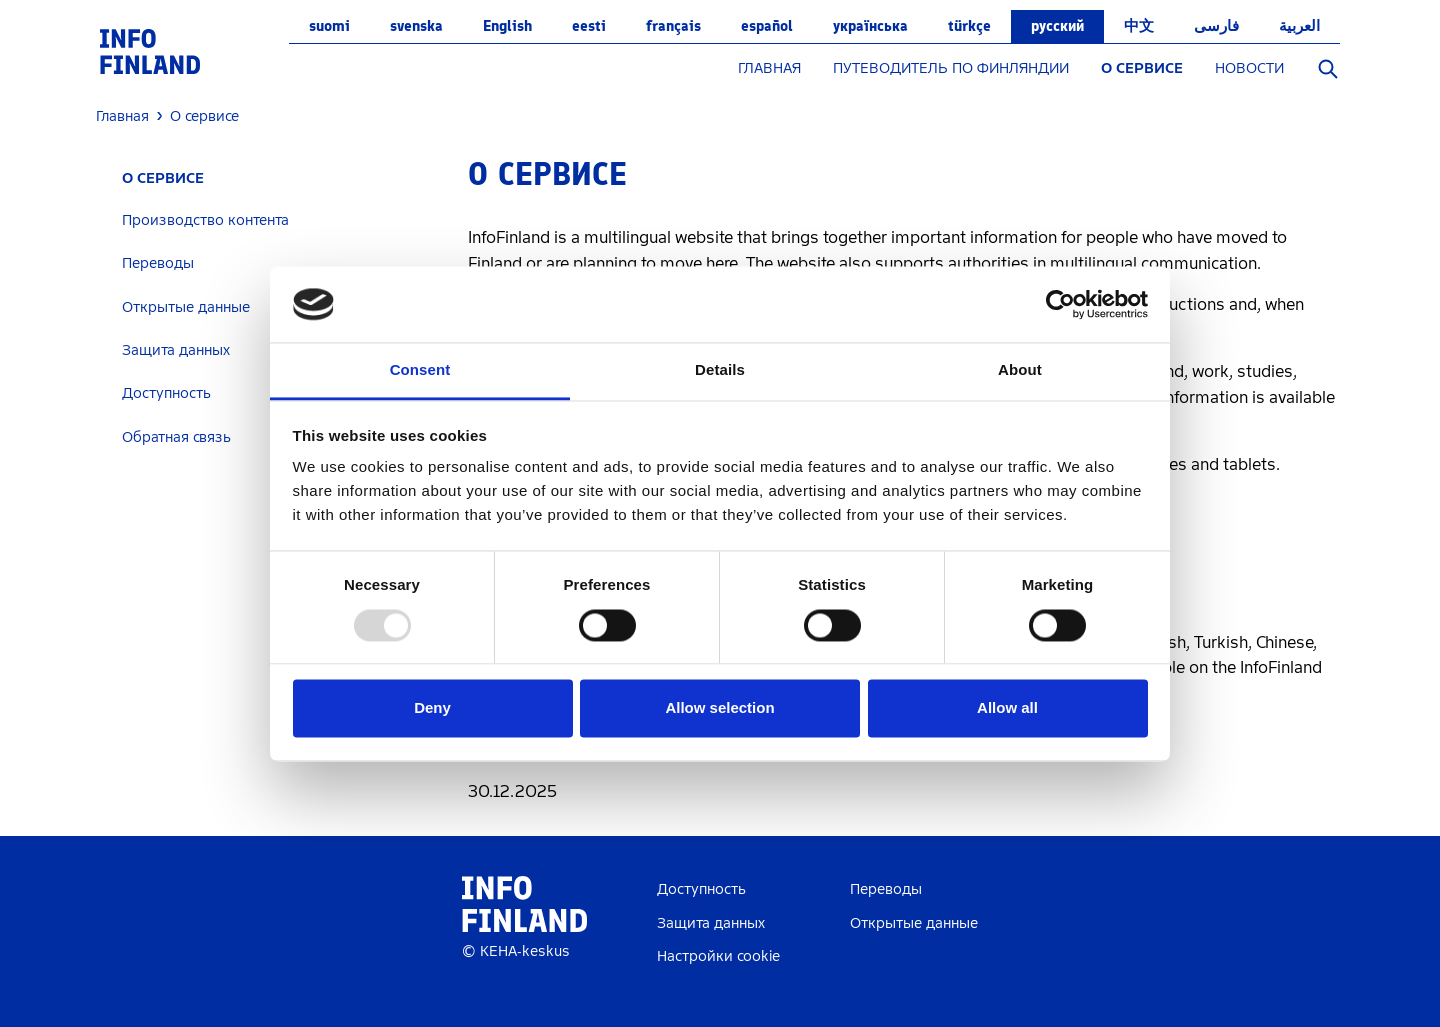 This screenshot has height=1027, width=1440. Describe the element at coordinates (914, 923) in the screenshot. I see `Открытые данные` at that location.